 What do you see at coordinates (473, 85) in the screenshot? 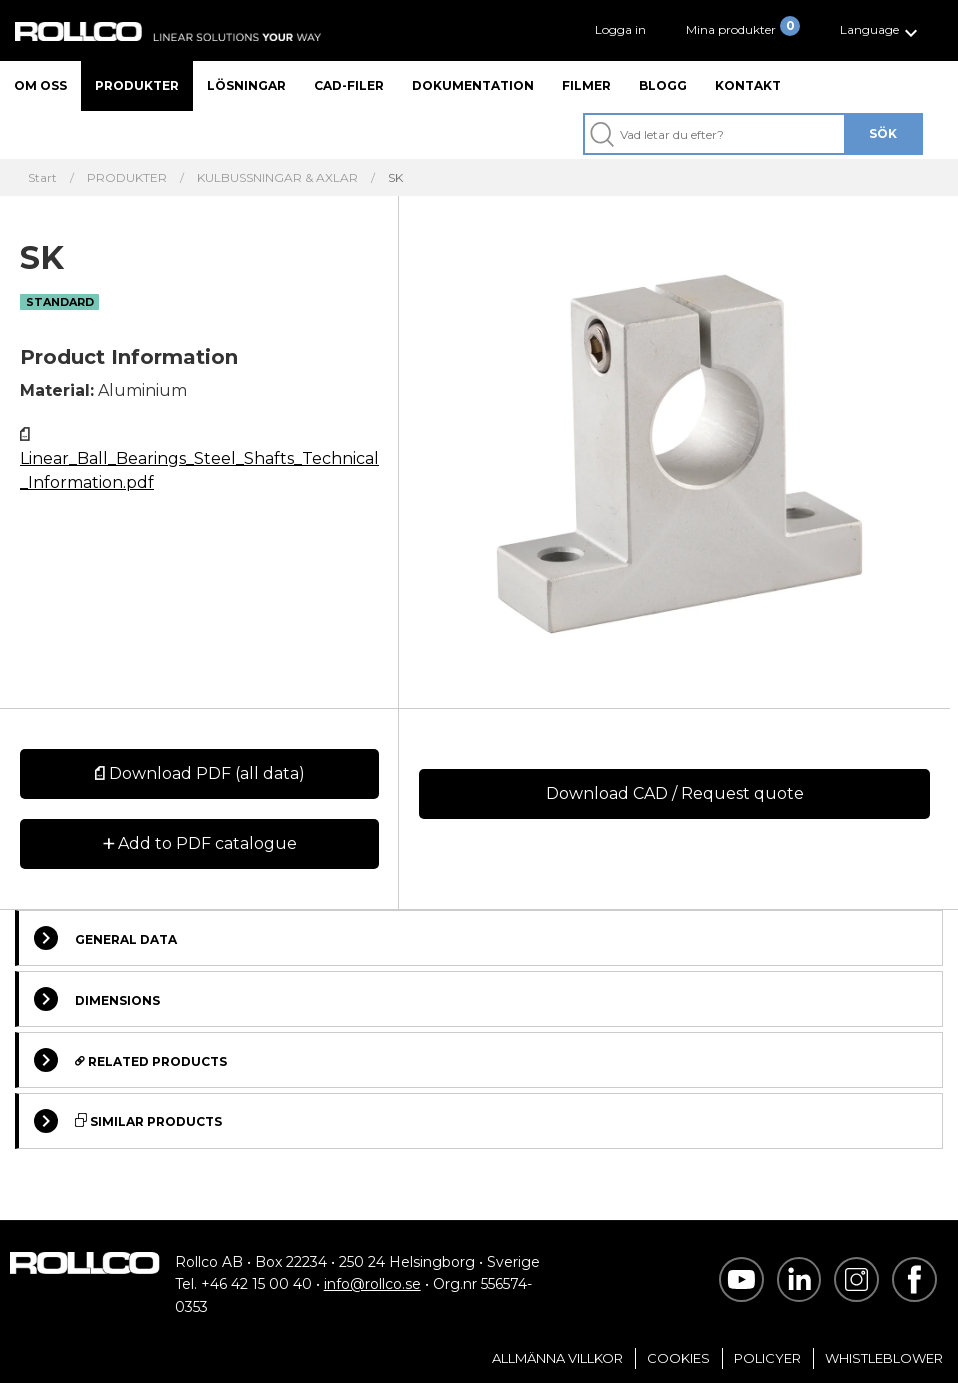
I see `Dokumentation` at bounding box center [473, 85].